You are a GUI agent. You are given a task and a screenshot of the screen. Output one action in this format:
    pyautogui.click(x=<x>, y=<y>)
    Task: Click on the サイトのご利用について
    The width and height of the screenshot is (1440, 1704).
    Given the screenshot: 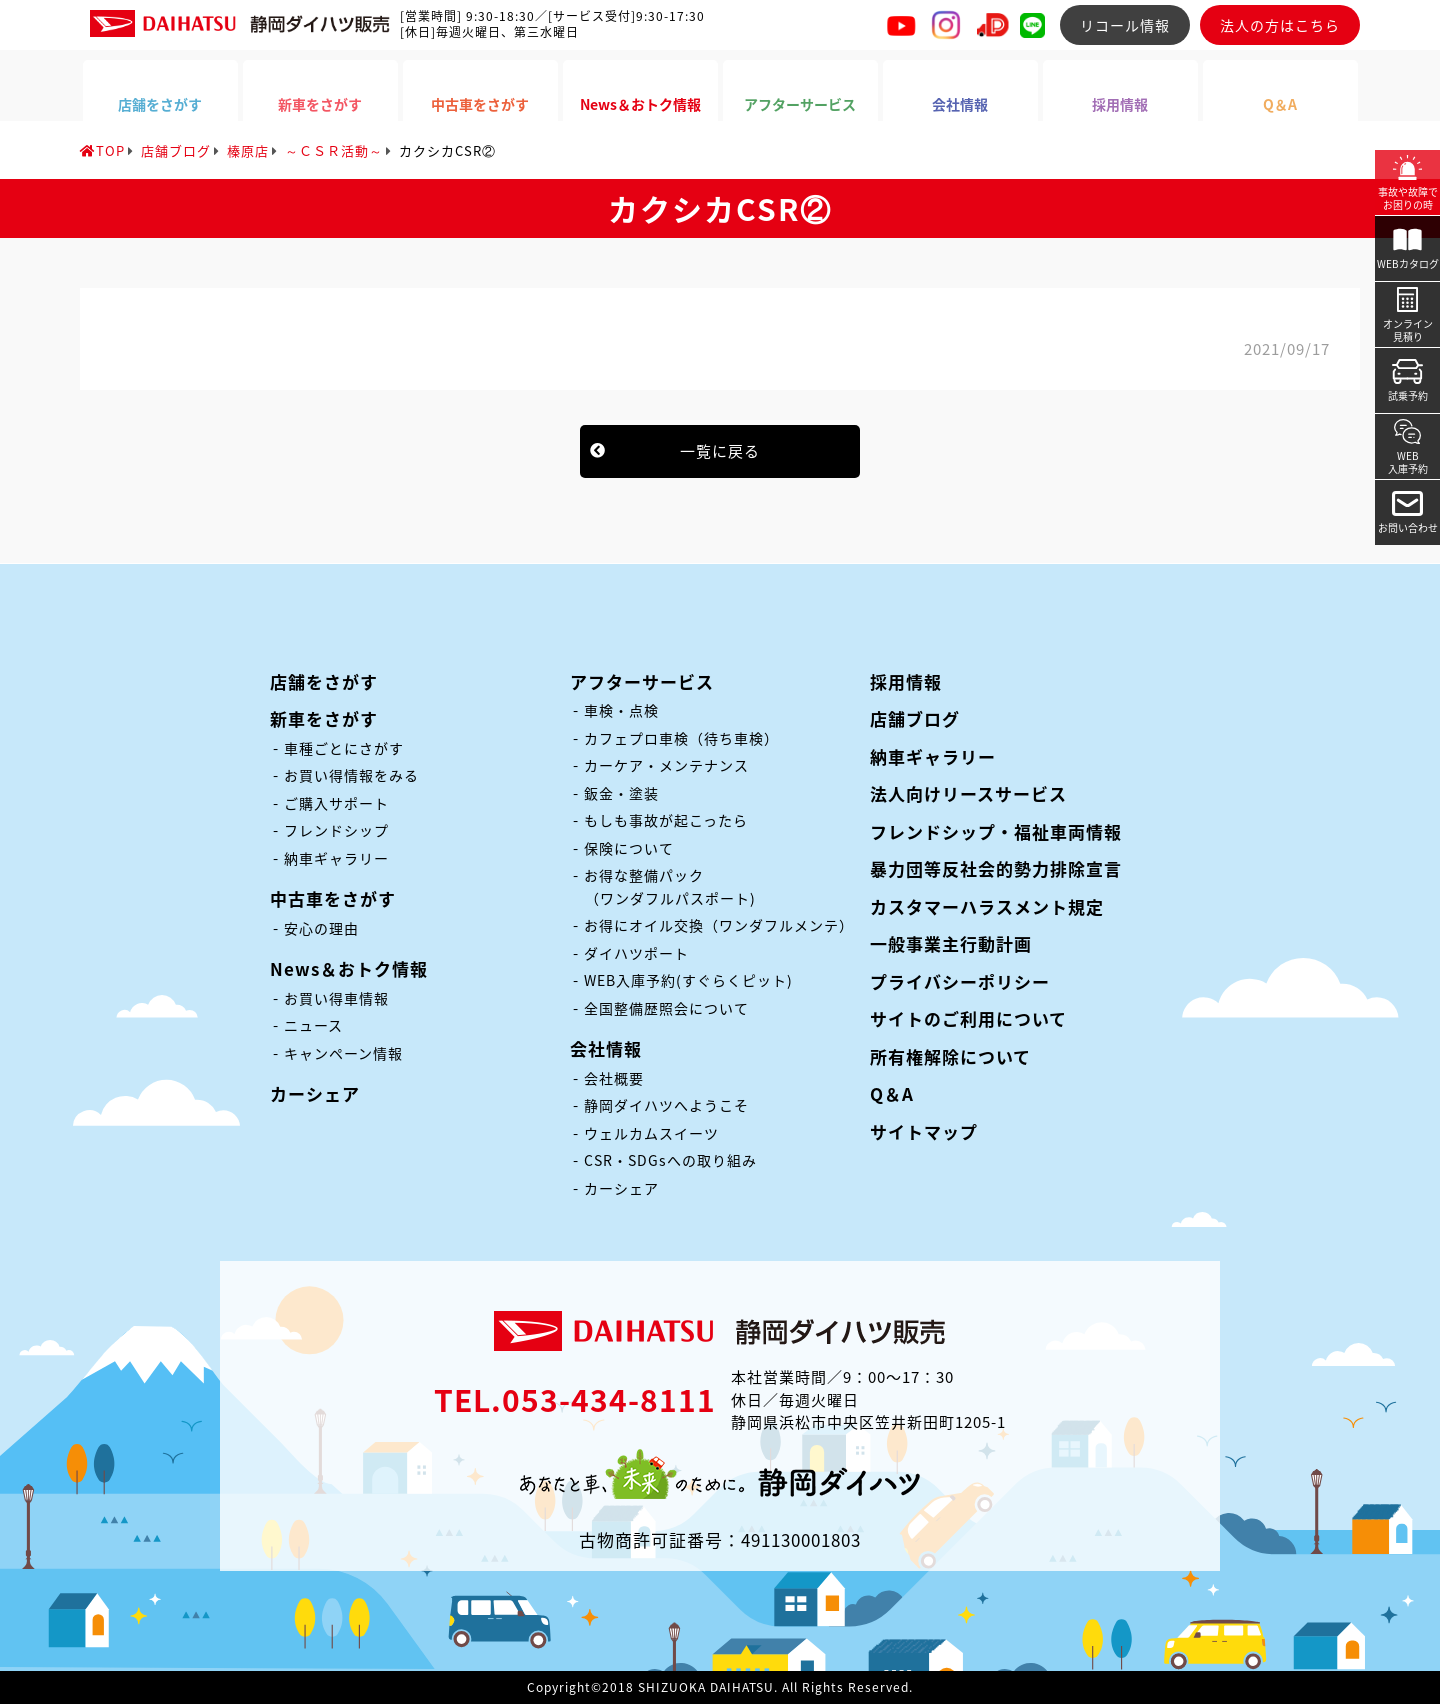 What is the action you would take?
    pyautogui.click(x=968, y=1018)
    